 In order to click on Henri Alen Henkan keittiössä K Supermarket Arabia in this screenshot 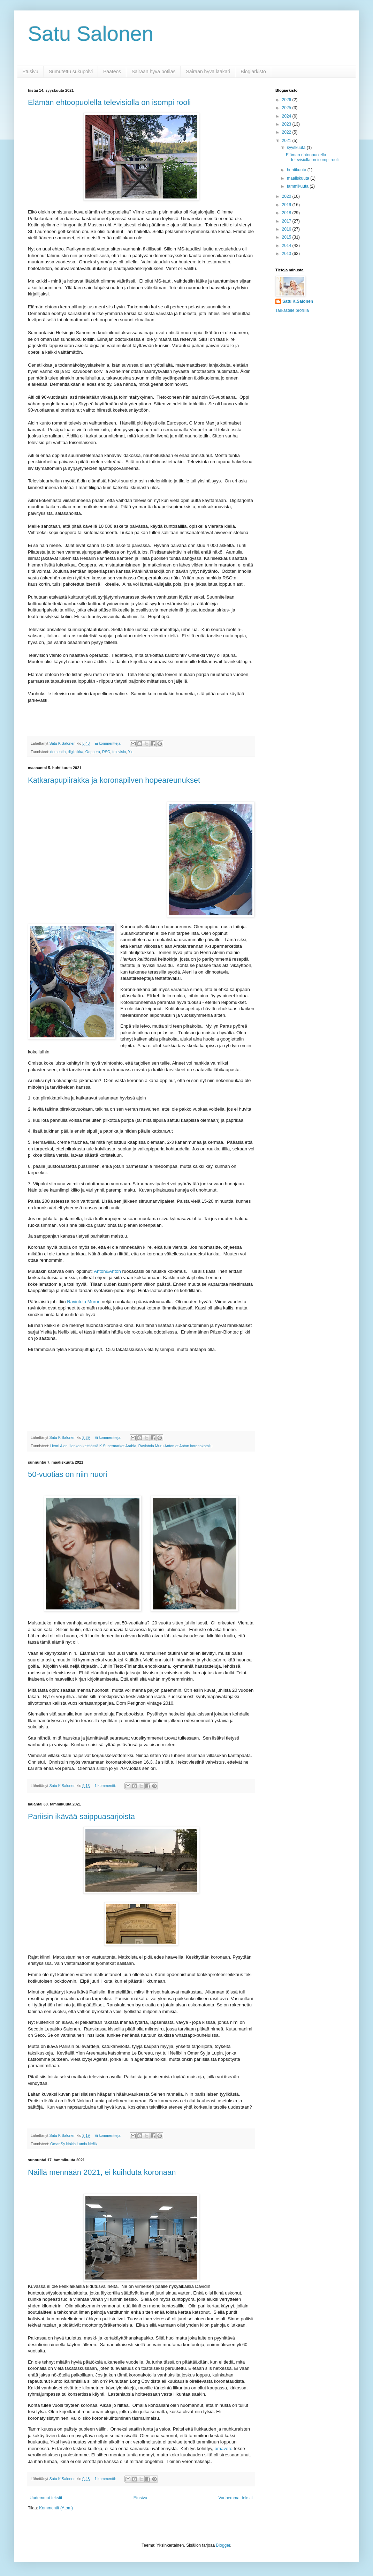, I will do `click(93, 1446)`.